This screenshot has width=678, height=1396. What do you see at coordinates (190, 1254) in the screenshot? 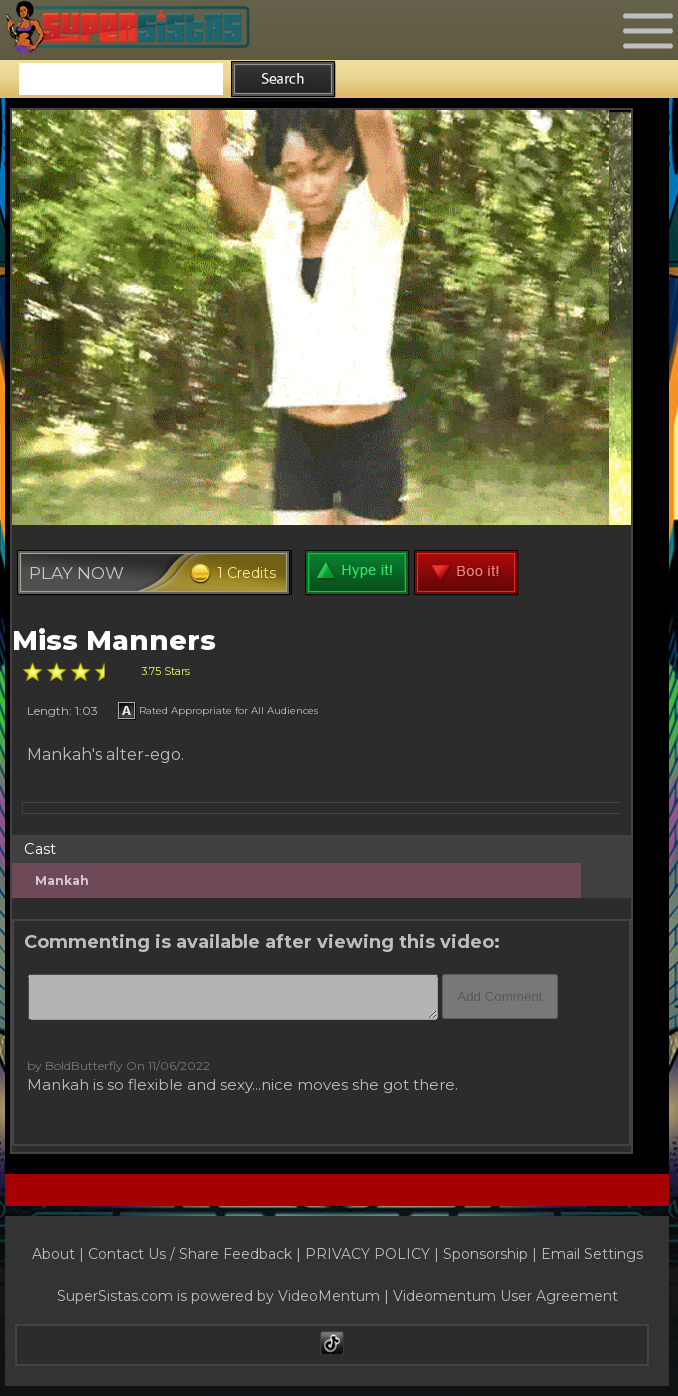
I see `Contact Us / Share Feedback` at bounding box center [190, 1254].